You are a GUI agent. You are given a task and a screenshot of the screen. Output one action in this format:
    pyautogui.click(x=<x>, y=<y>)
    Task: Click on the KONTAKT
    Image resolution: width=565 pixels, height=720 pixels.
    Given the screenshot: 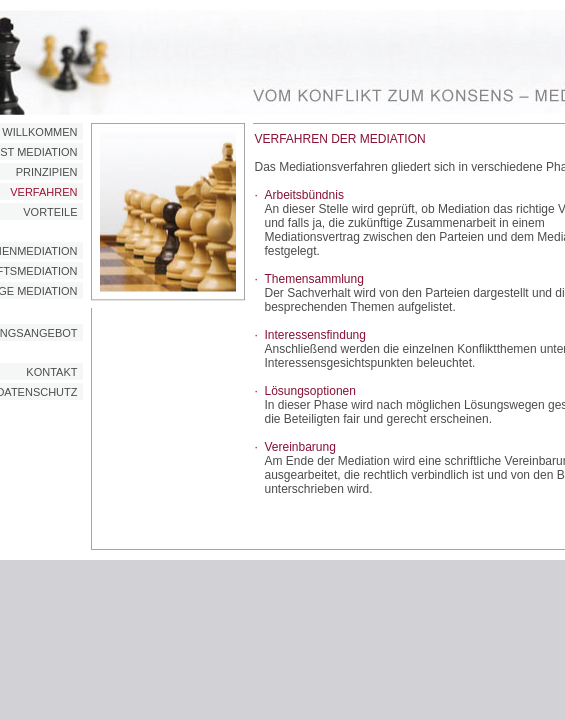 What is the action you would take?
    pyautogui.click(x=51, y=372)
    